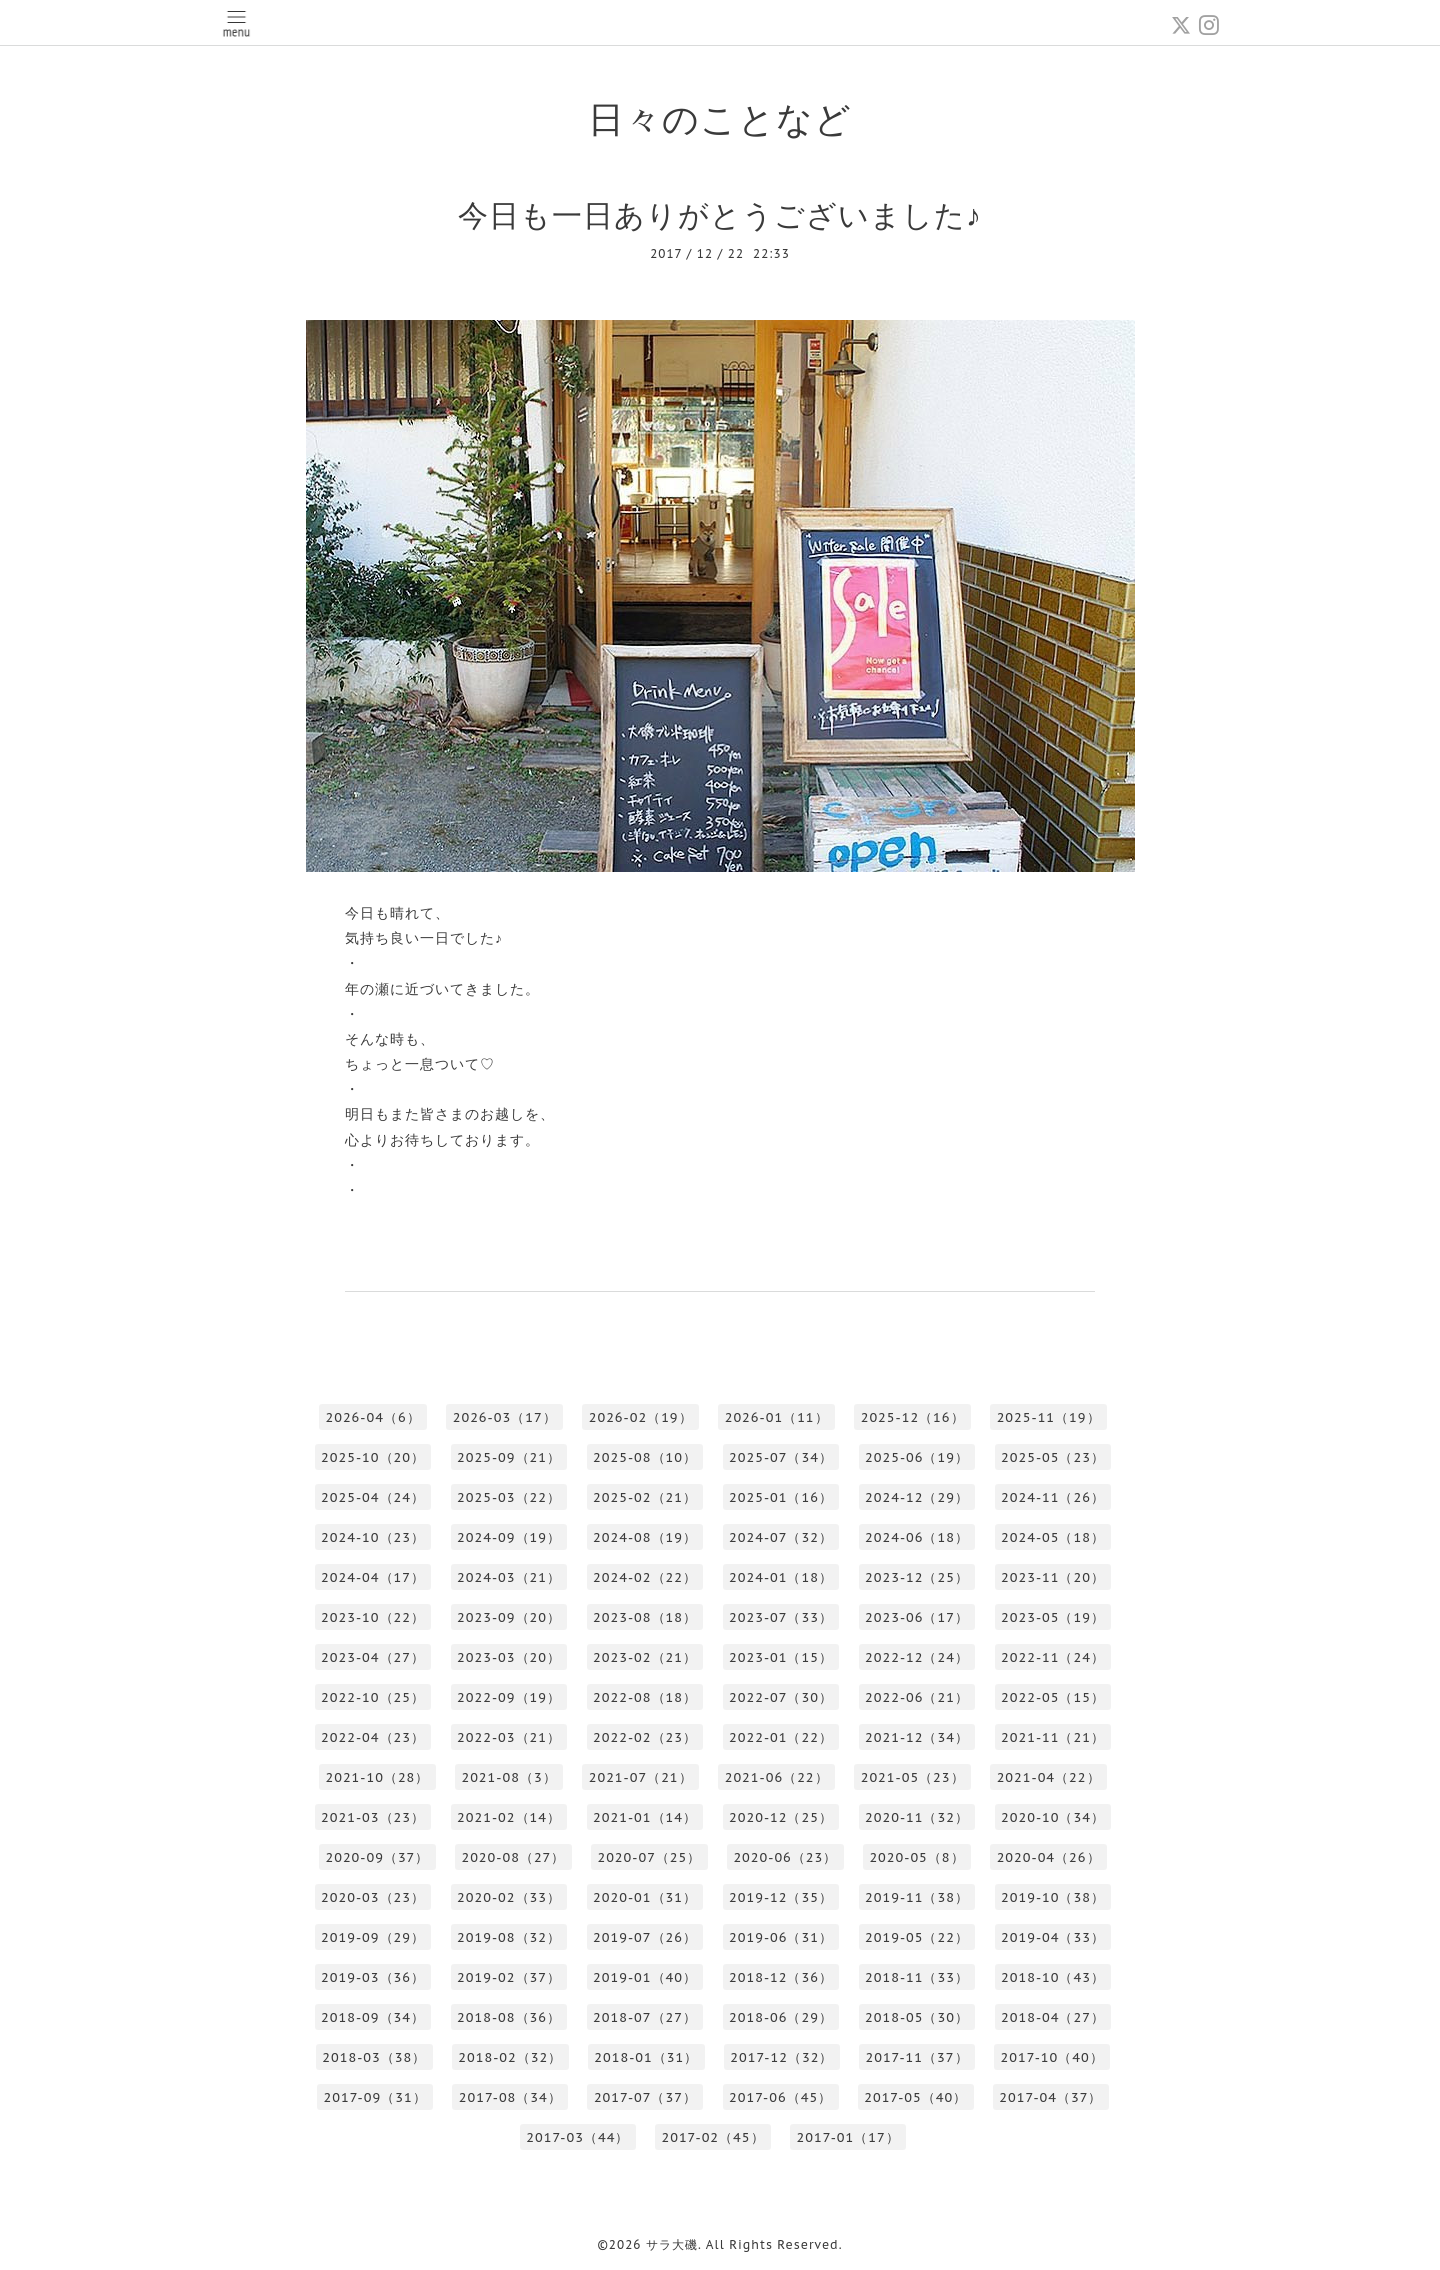 The image size is (1440, 2270). What do you see at coordinates (785, 1857) in the screenshot?
I see `2020-06（23）` at bounding box center [785, 1857].